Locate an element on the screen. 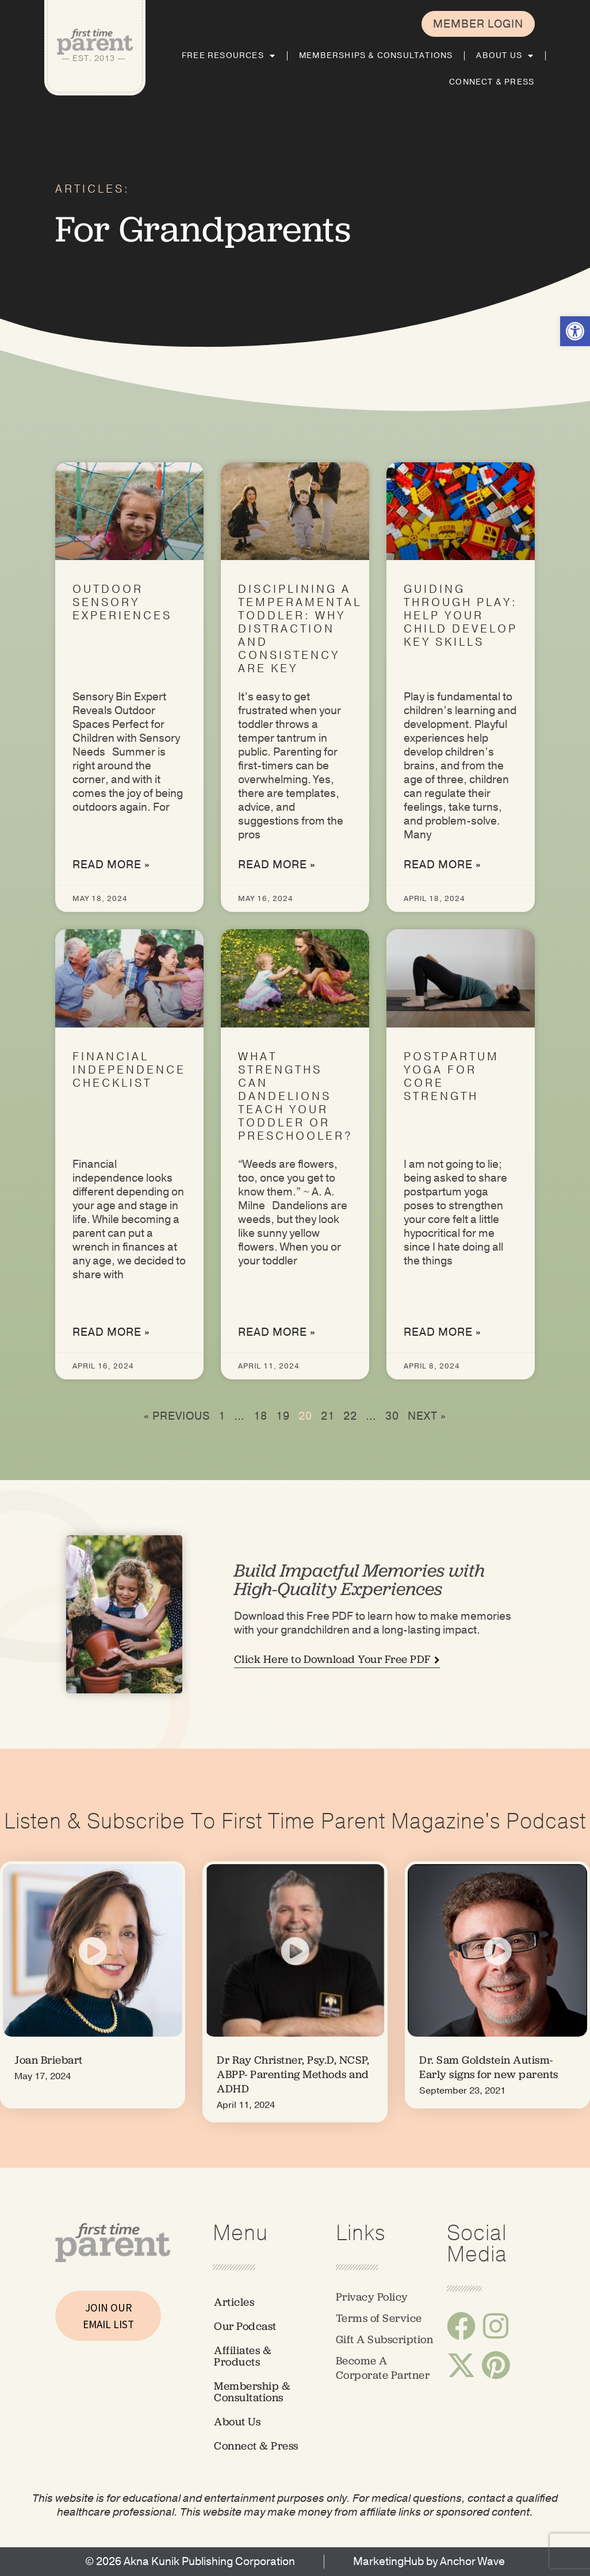  21 [link] is located at coordinates (328, 1416).